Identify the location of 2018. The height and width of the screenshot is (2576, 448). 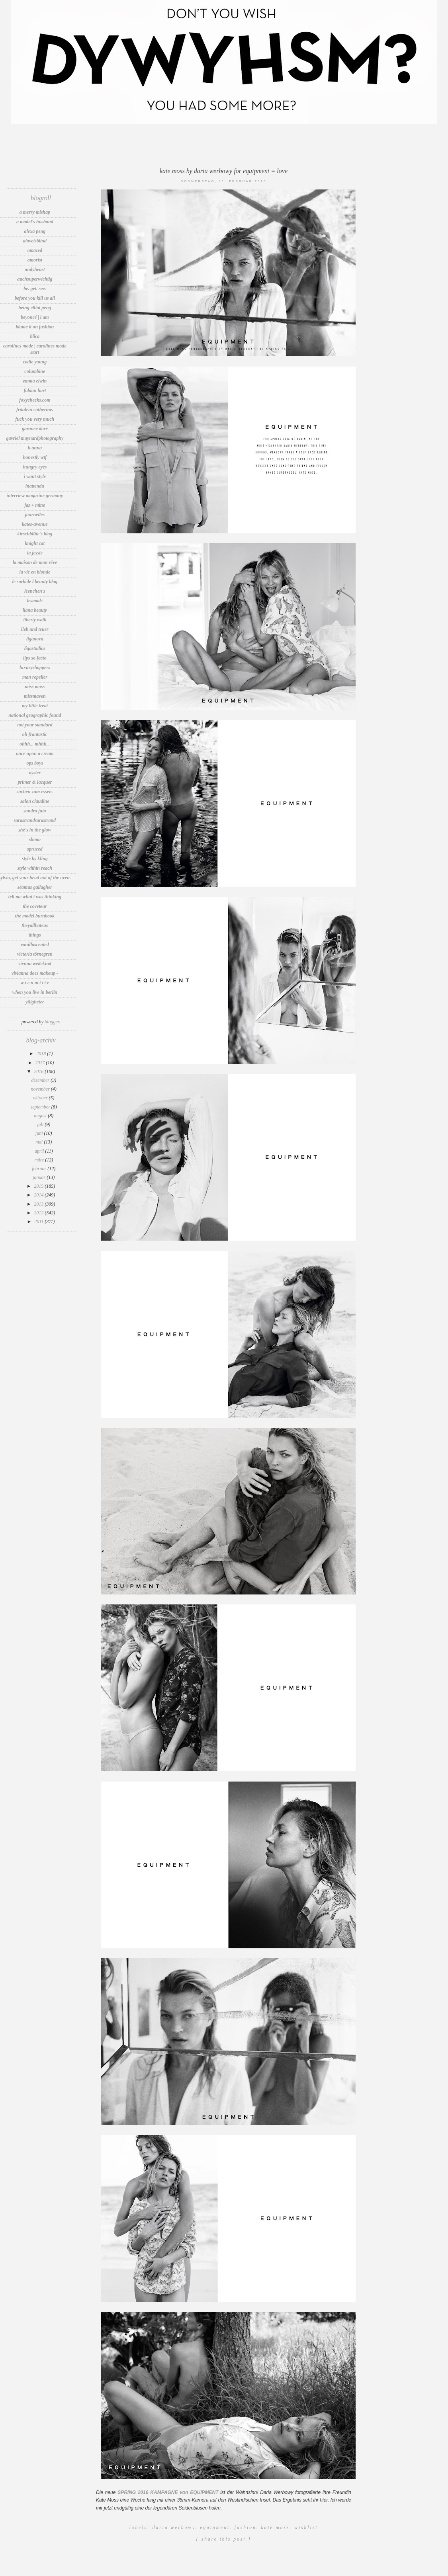
(41, 1053).